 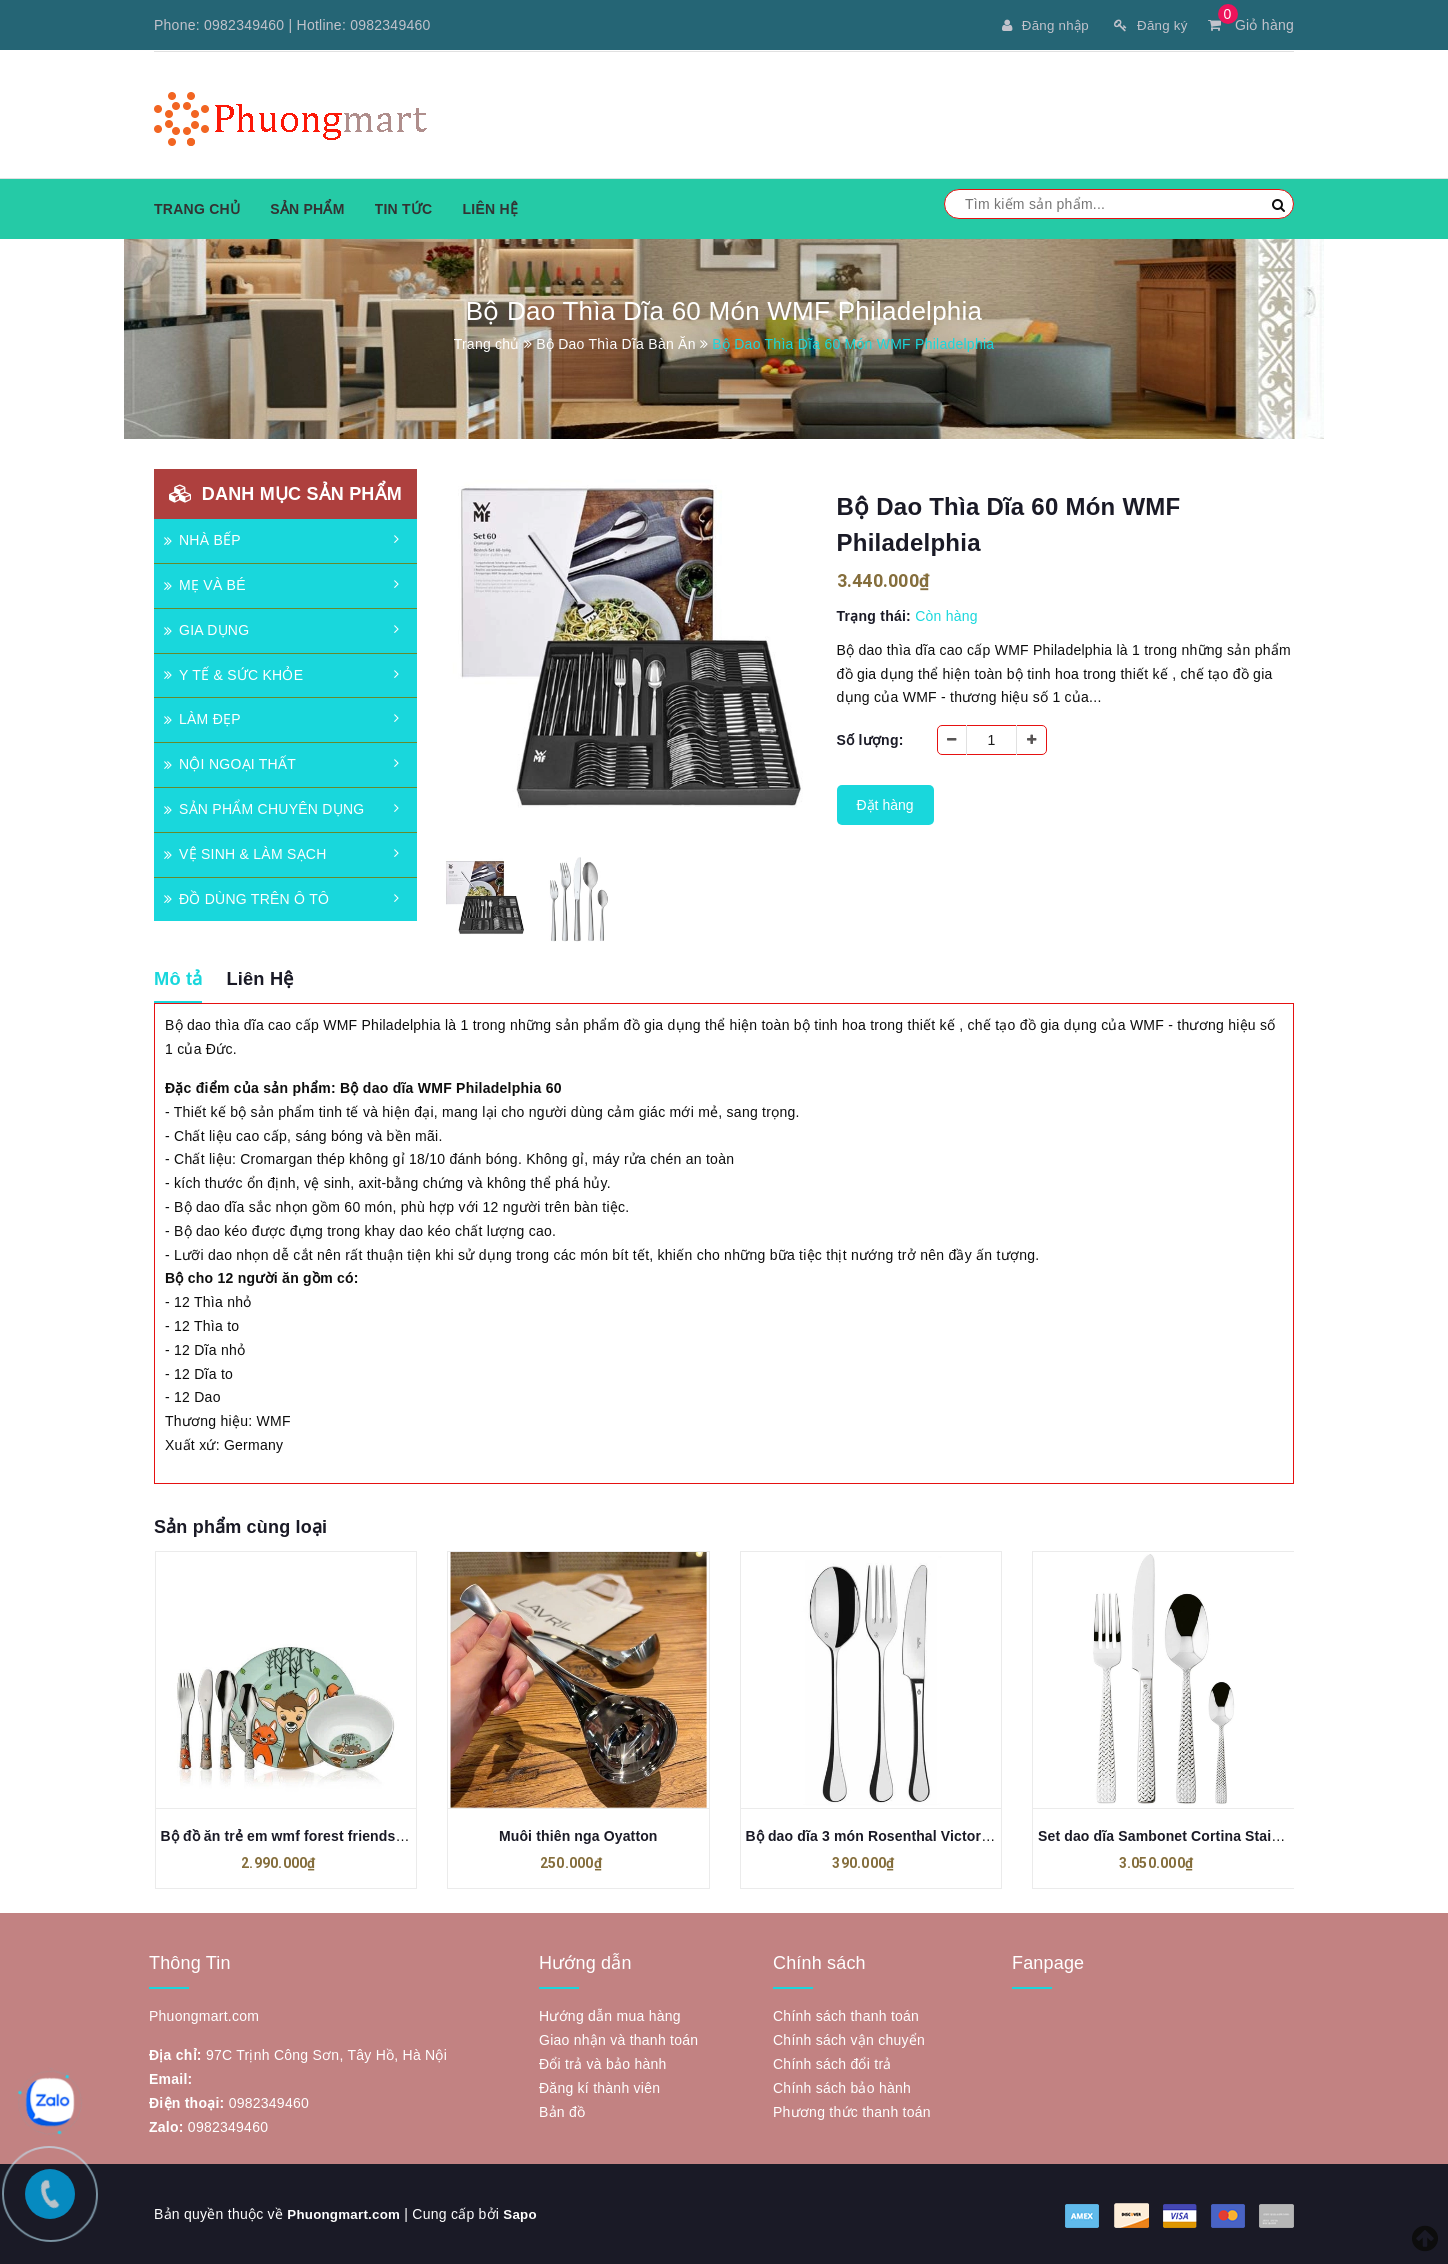 What do you see at coordinates (846, 2016) in the screenshot?
I see `Chính sách thanh toán` at bounding box center [846, 2016].